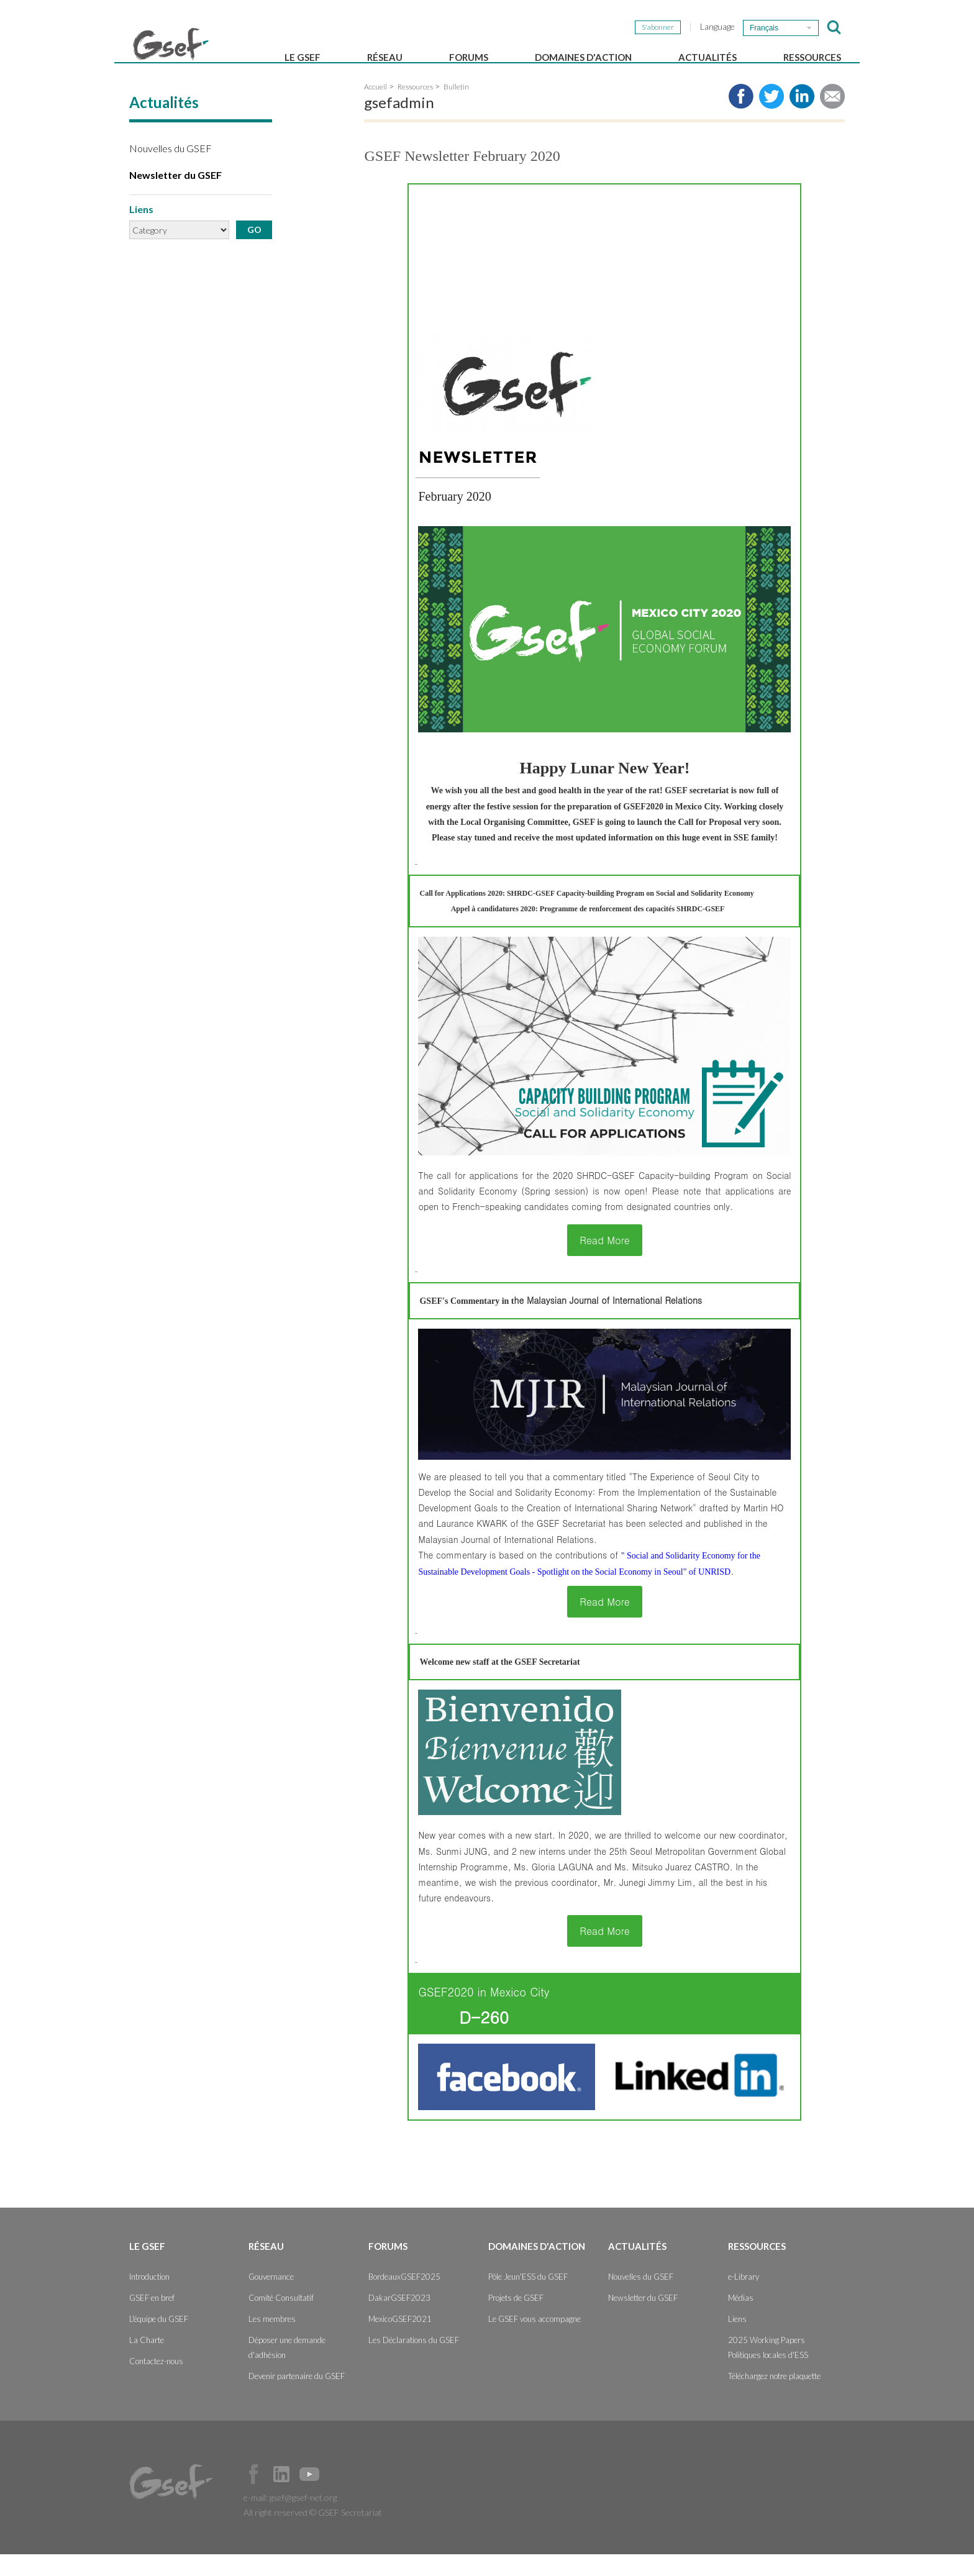 This screenshot has width=974, height=2576. Describe the element at coordinates (743, 2298) in the screenshot. I see `e-Library` at that location.